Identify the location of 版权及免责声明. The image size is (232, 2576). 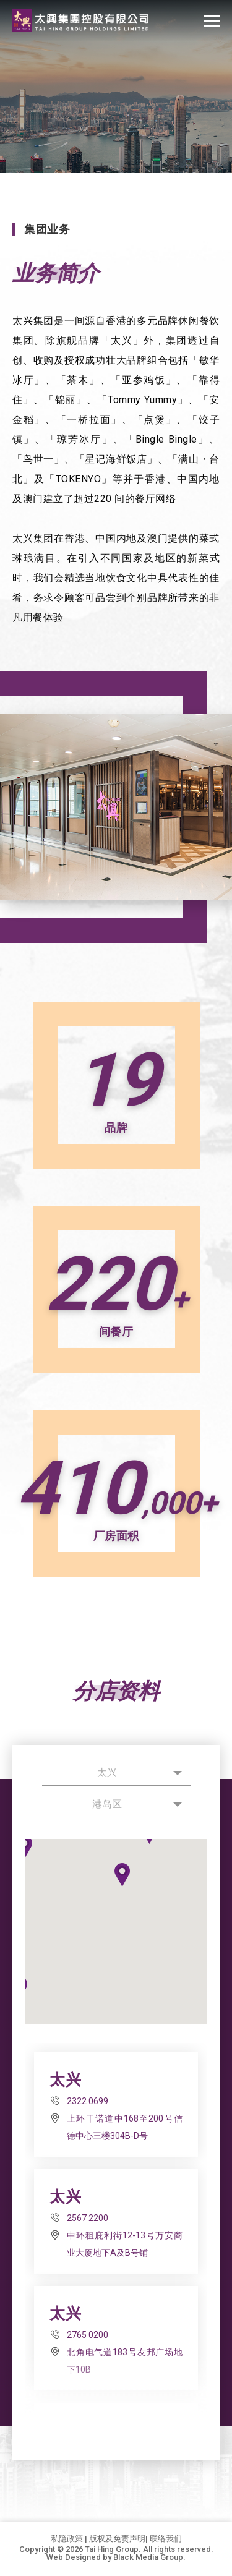
(117, 2539).